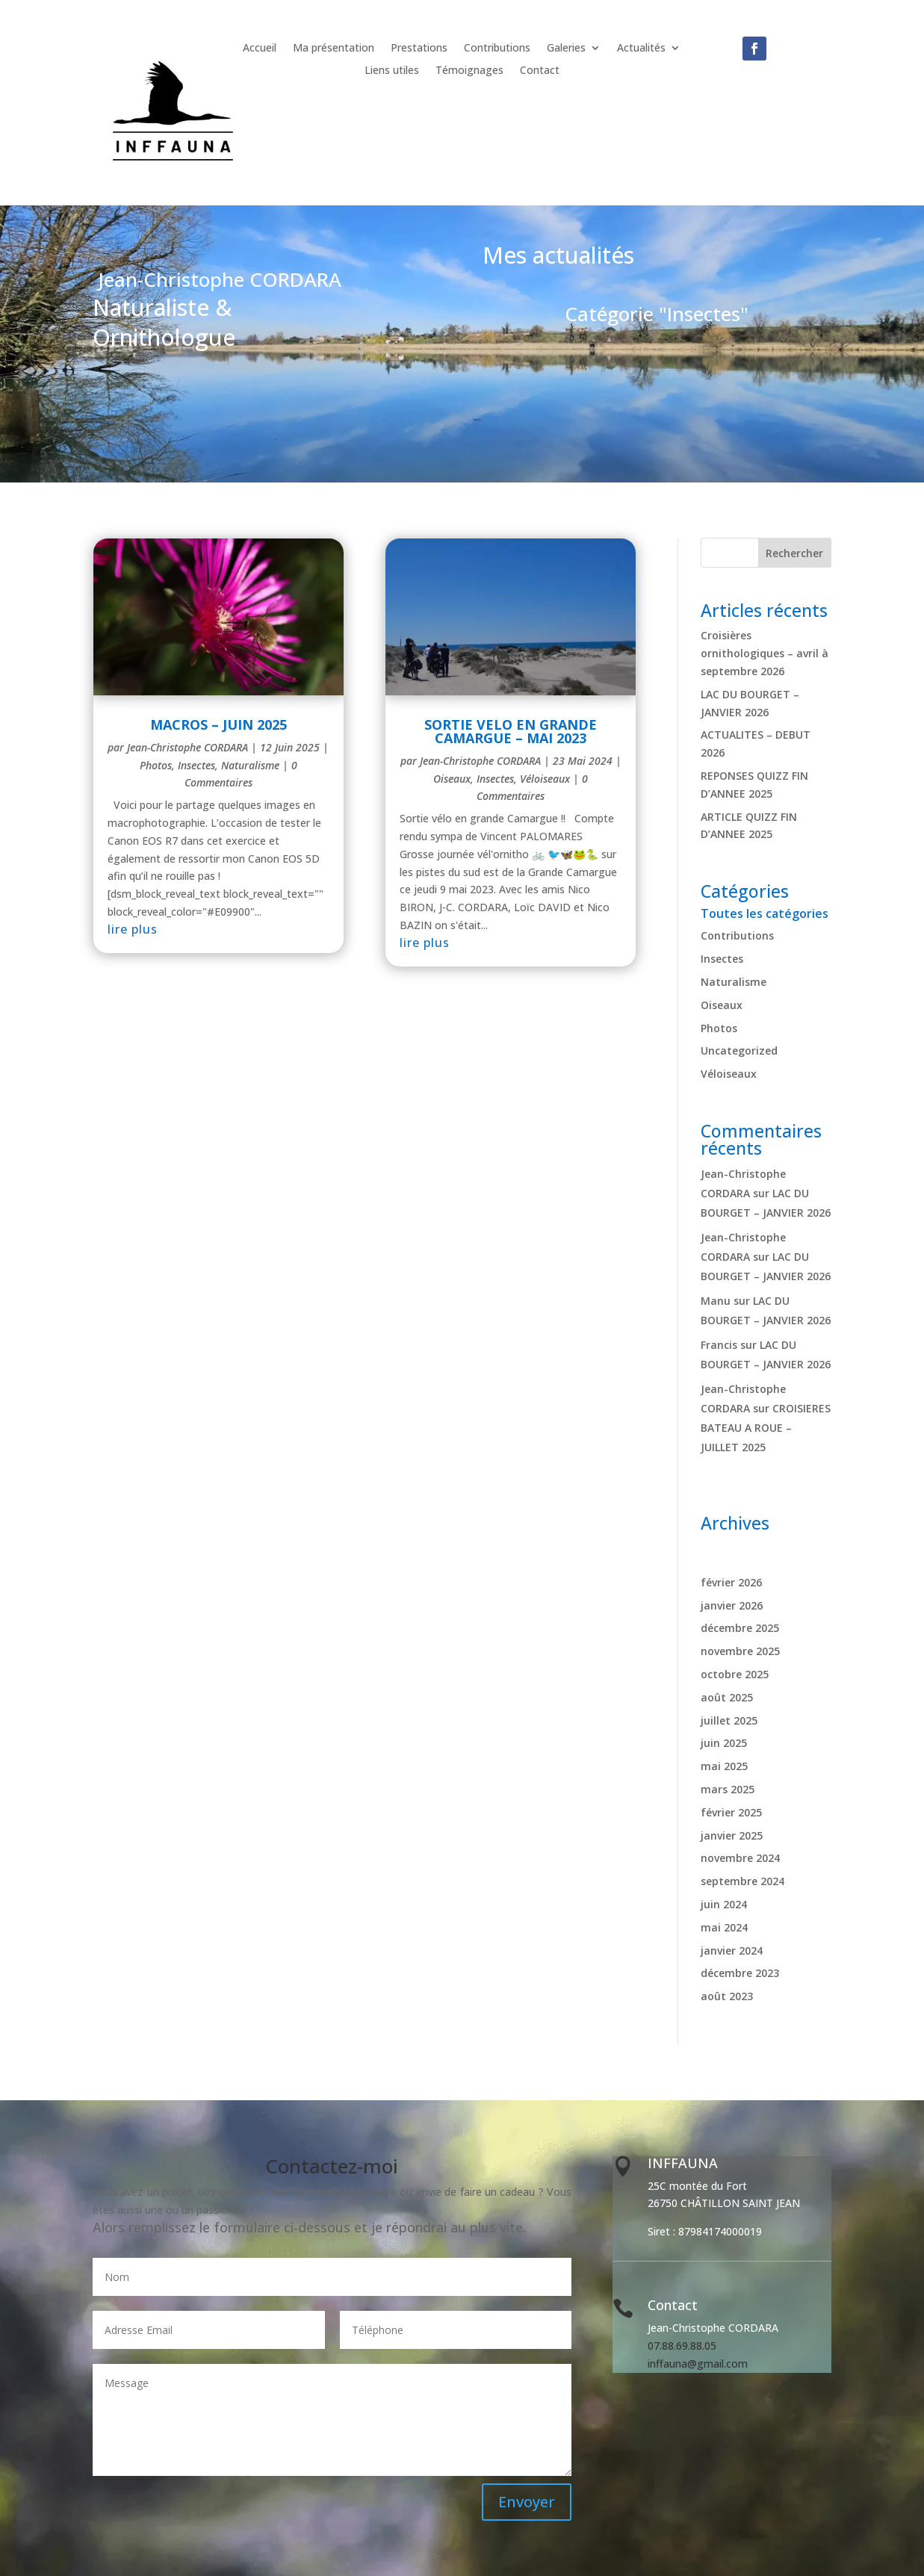 The image size is (924, 2576). I want to click on Naturalisme, so click(250, 765).